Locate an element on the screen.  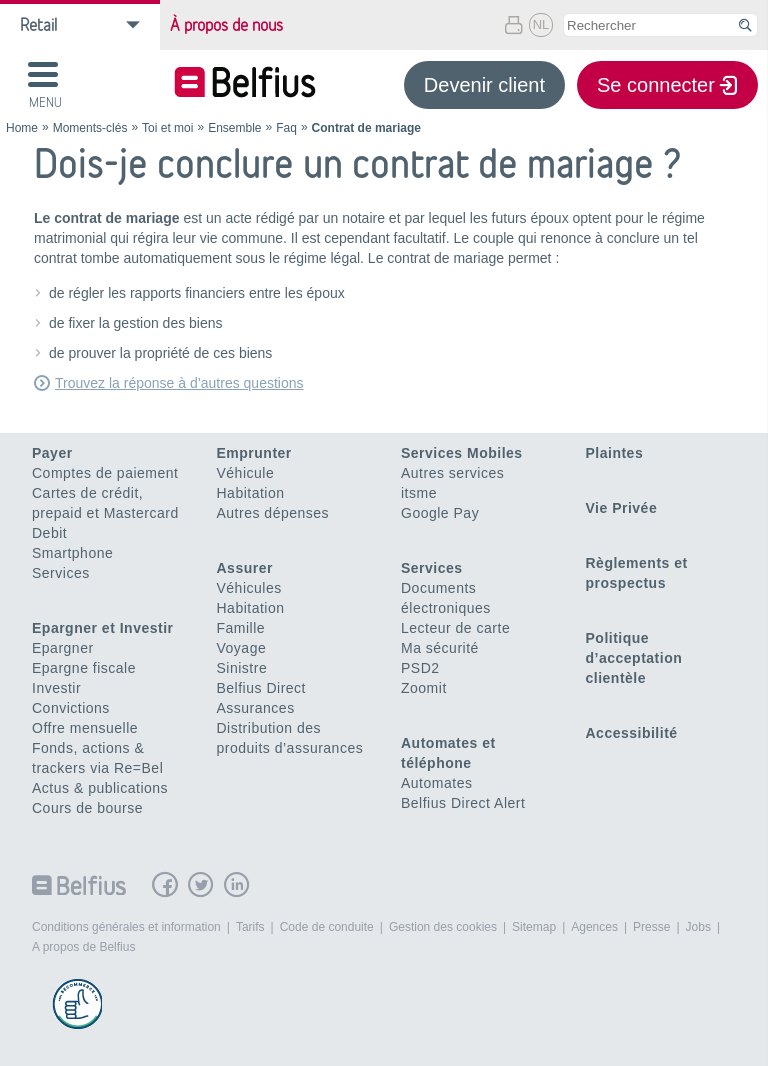
Véhicules is located at coordinates (249, 588).